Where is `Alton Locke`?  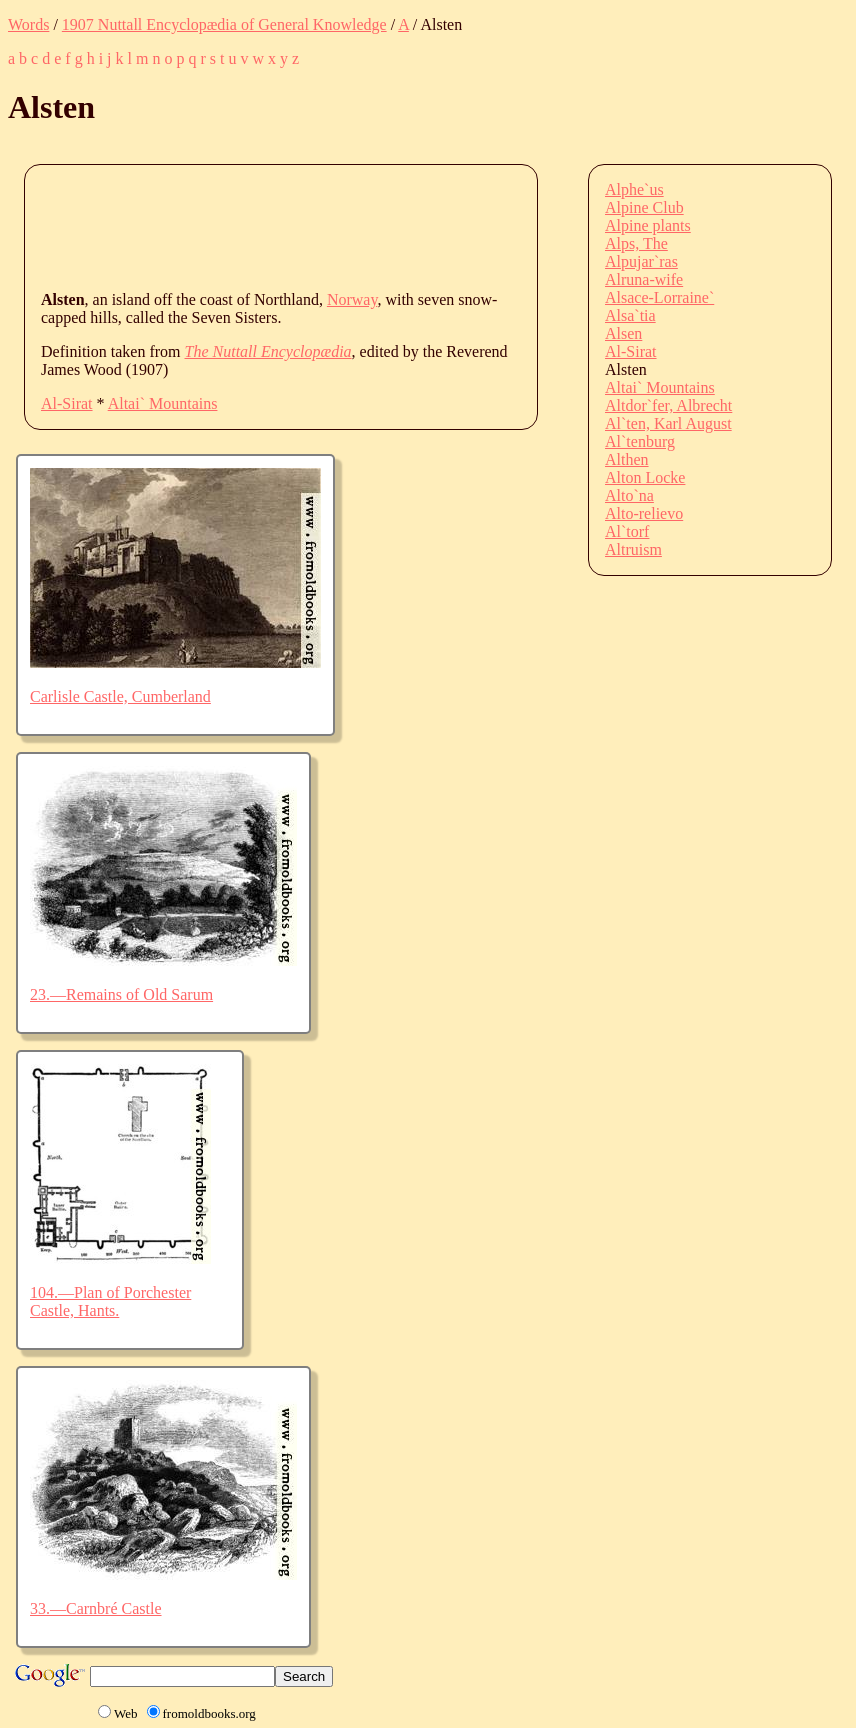 Alton Locke is located at coordinates (645, 477).